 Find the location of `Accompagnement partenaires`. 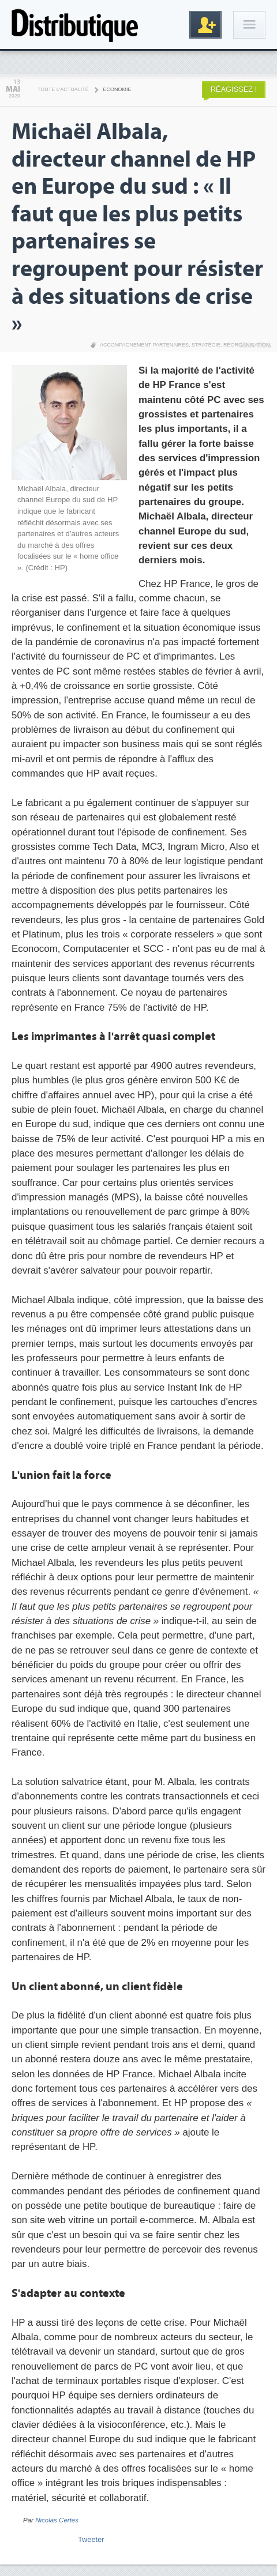

Accompagnement partenaires is located at coordinates (144, 345).